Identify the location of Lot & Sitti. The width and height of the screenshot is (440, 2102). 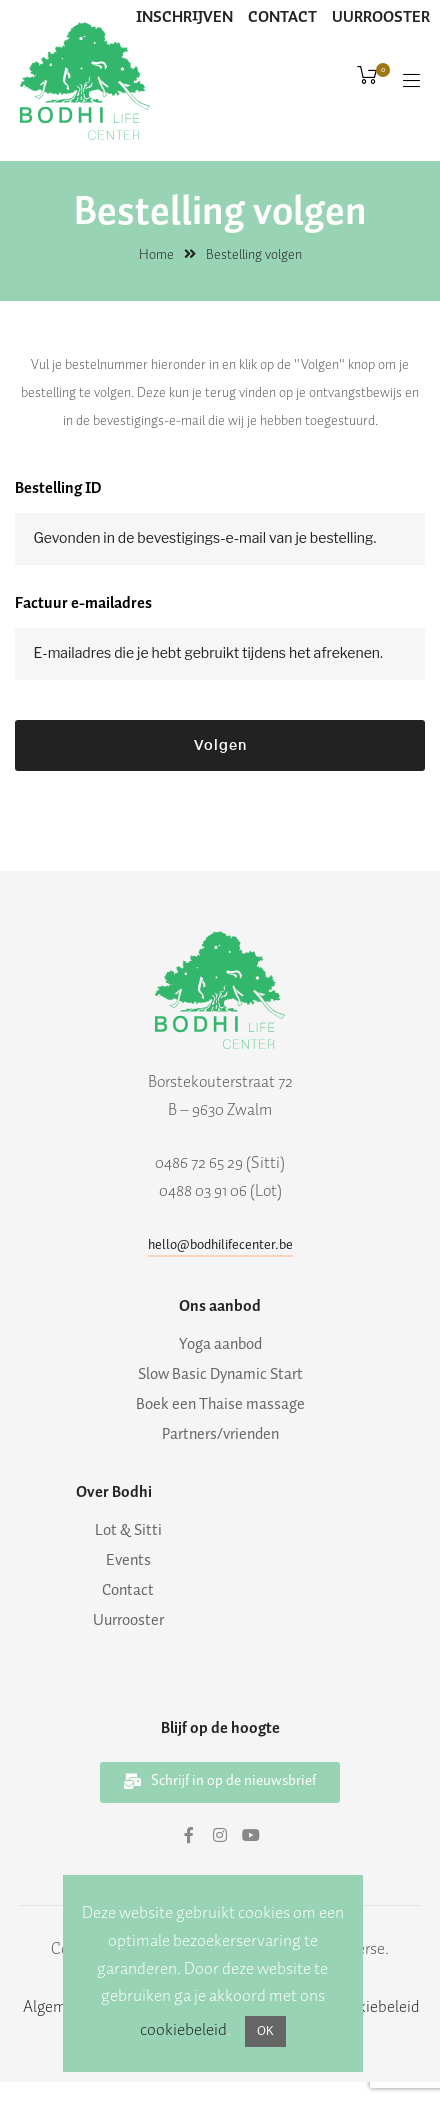
(128, 1531).